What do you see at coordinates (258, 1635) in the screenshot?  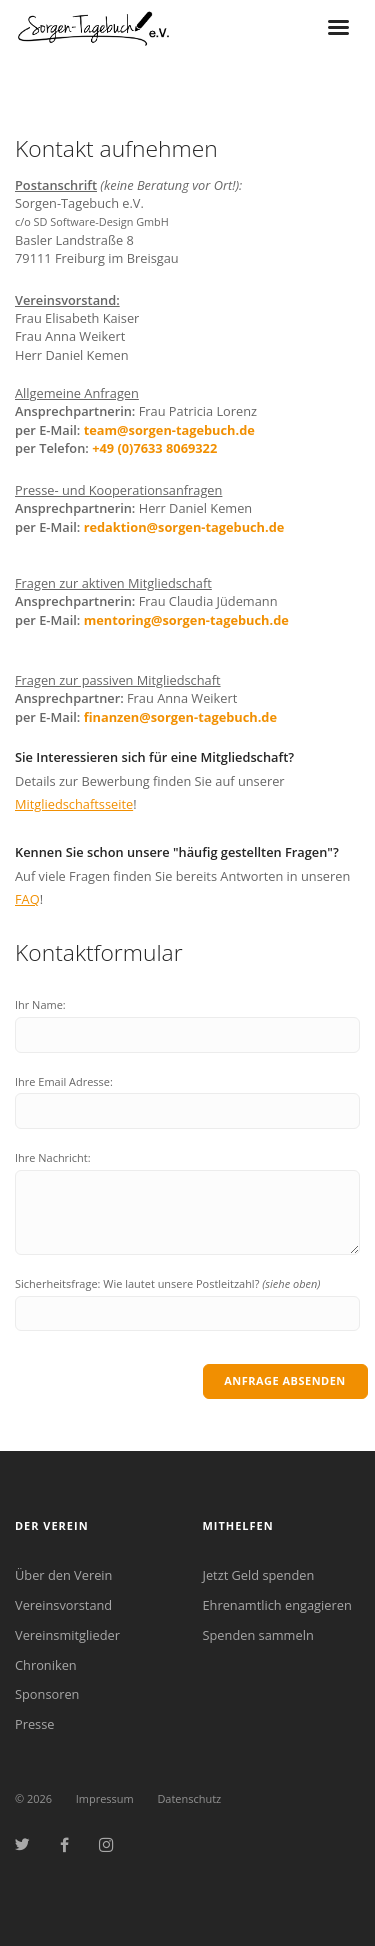 I see `Spenden sammeln` at bounding box center [258, 1635].